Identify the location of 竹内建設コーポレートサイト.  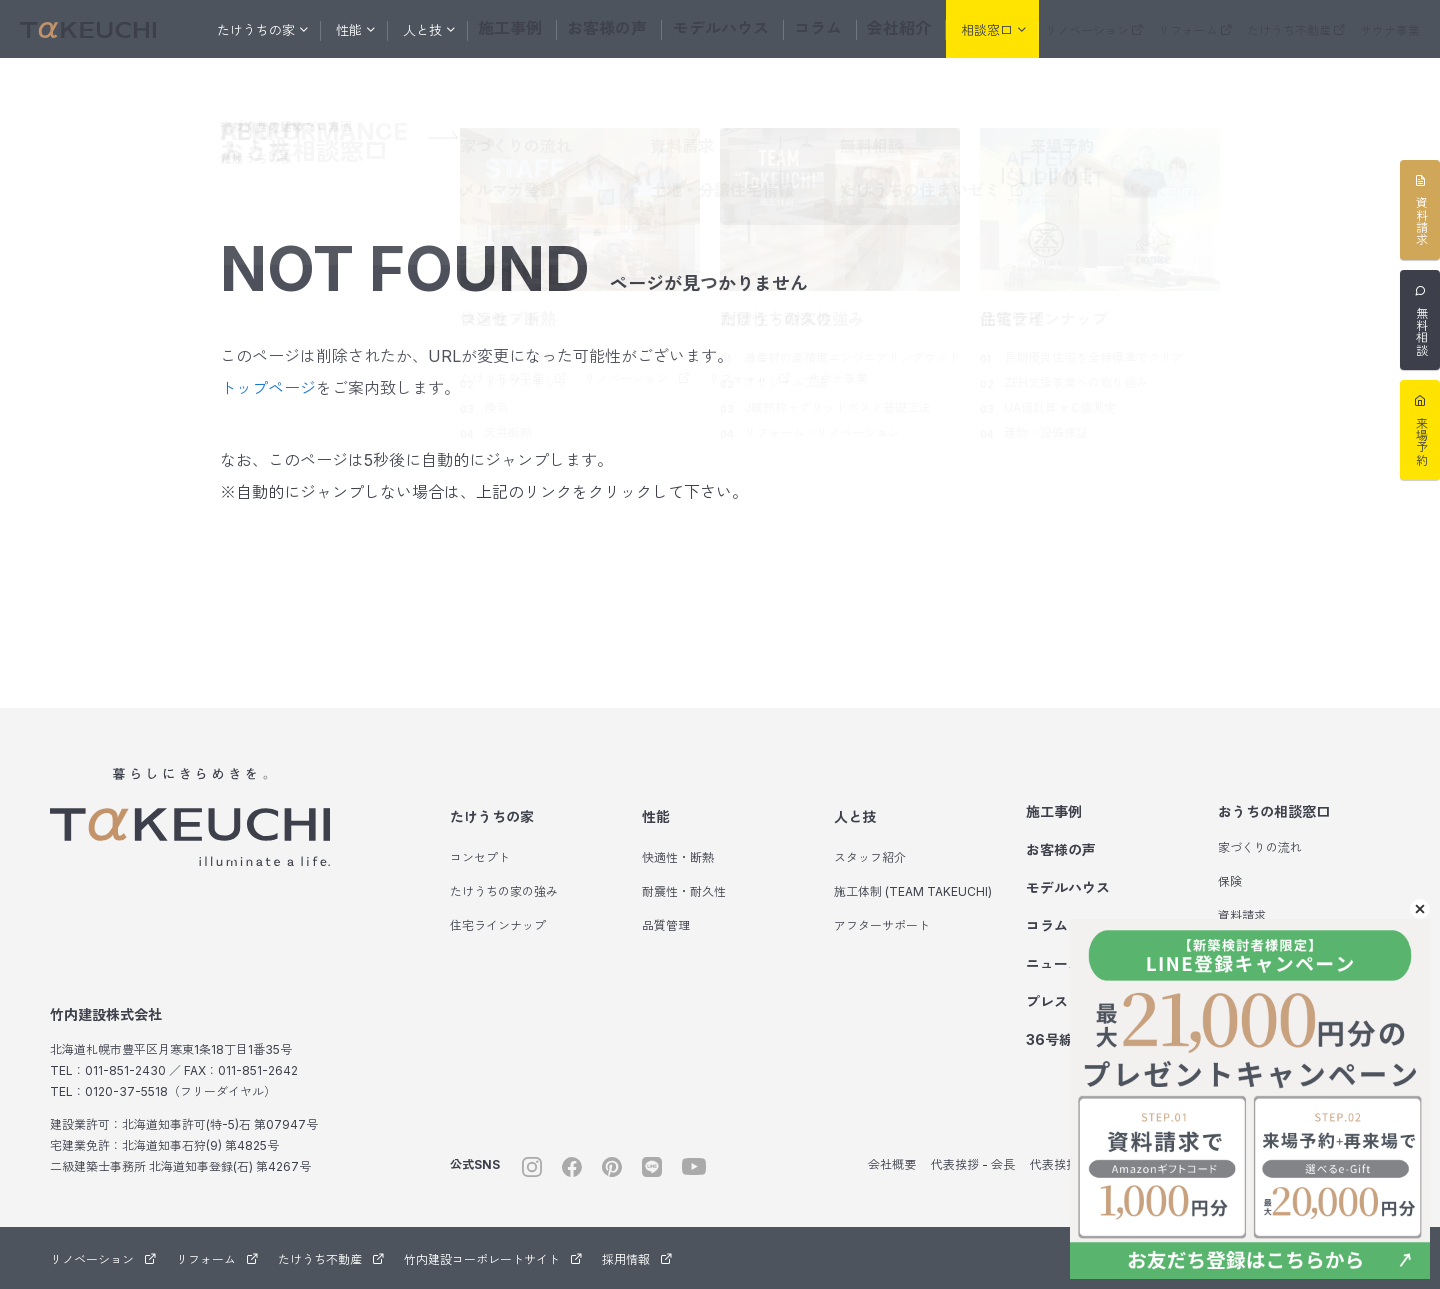
(493, 1259).